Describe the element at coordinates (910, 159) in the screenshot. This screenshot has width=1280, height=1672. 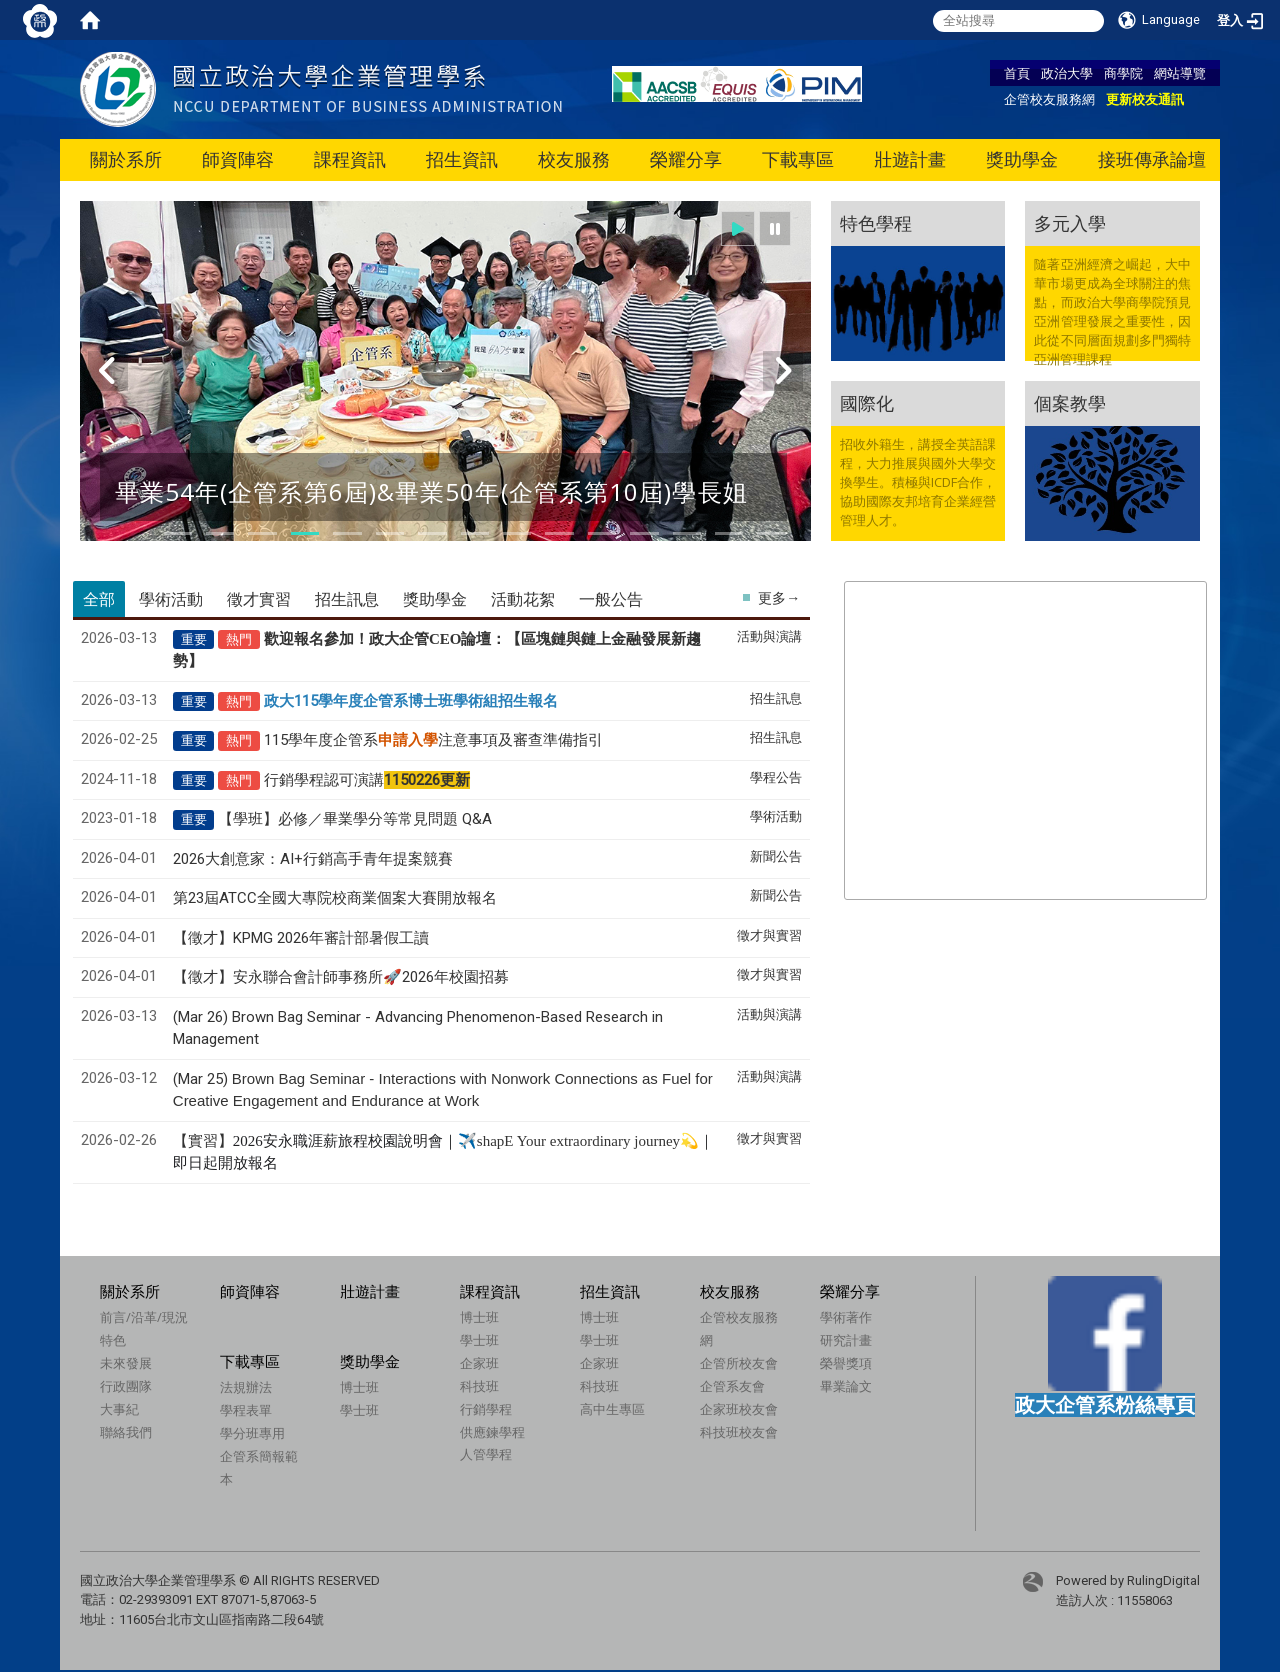
I see `壯遊計畫` at that location.